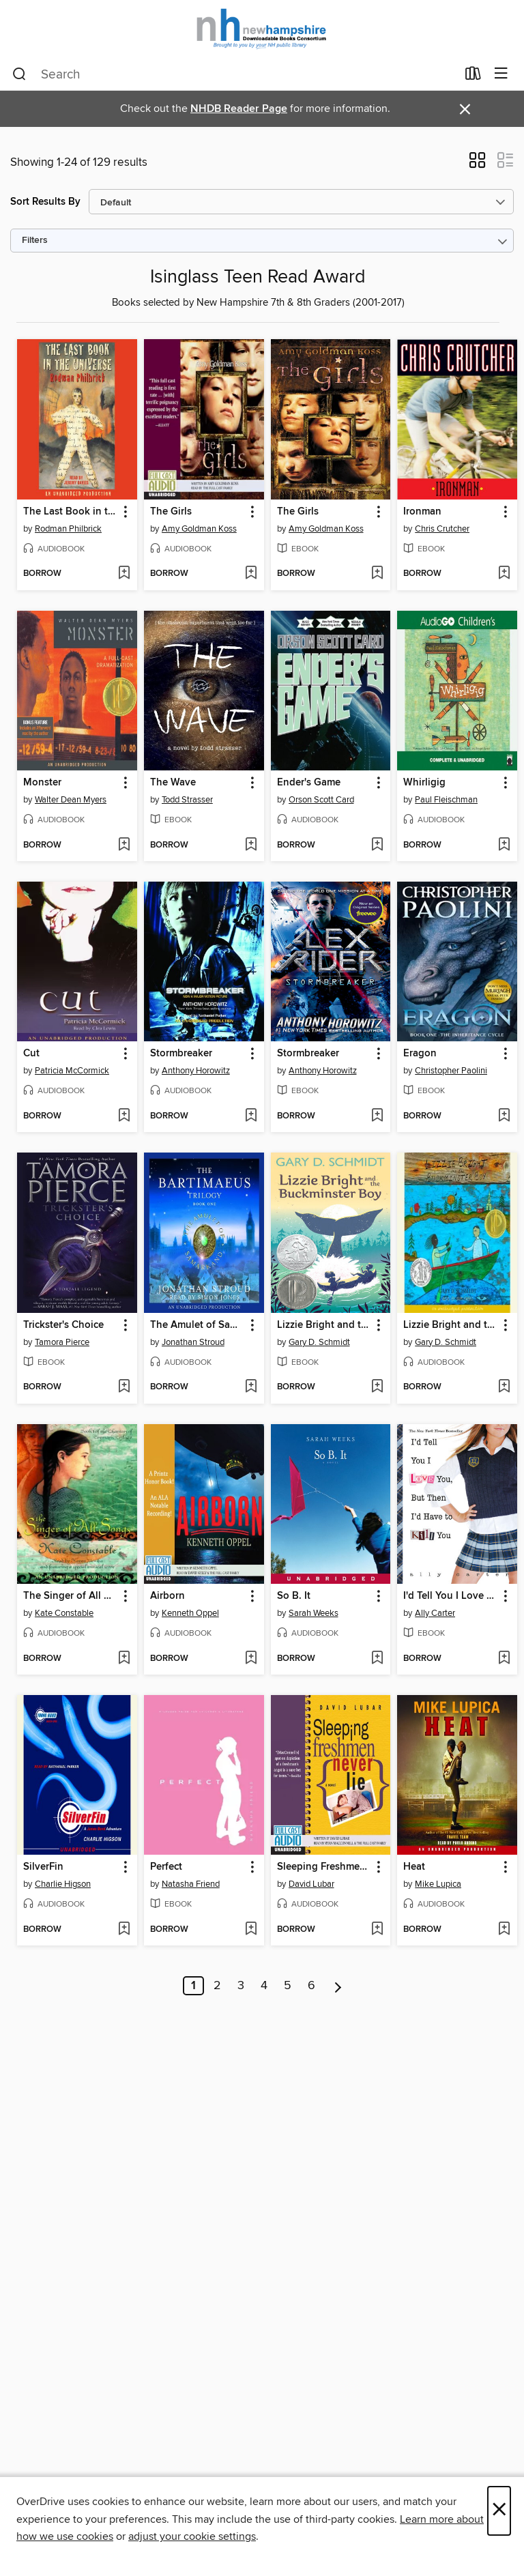  I want to click on Trickster's Choice [link], so click(63, 1325).